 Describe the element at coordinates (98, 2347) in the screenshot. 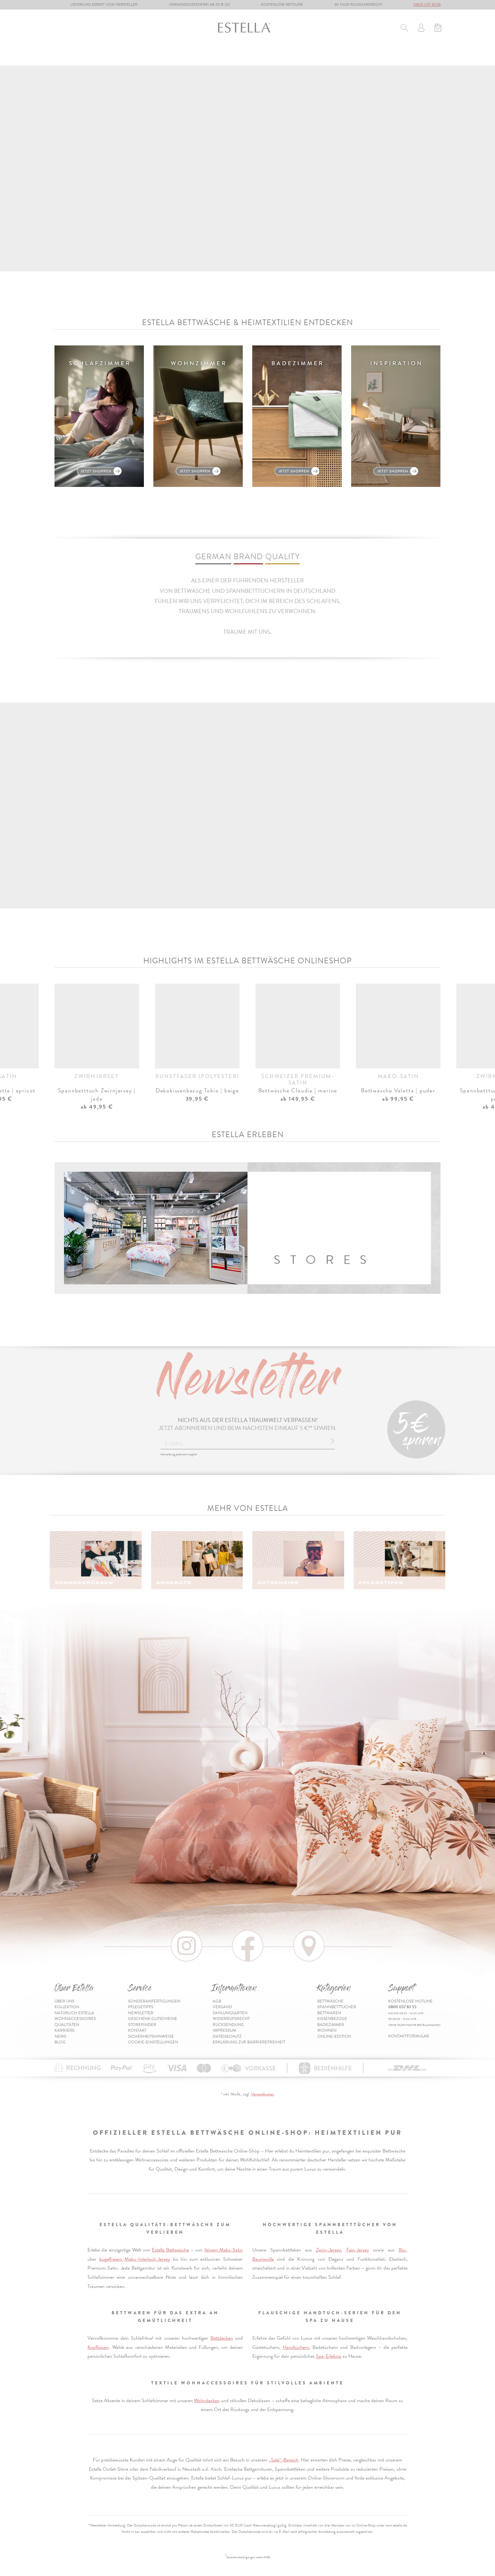

I see `Kopfkissen` at that location.